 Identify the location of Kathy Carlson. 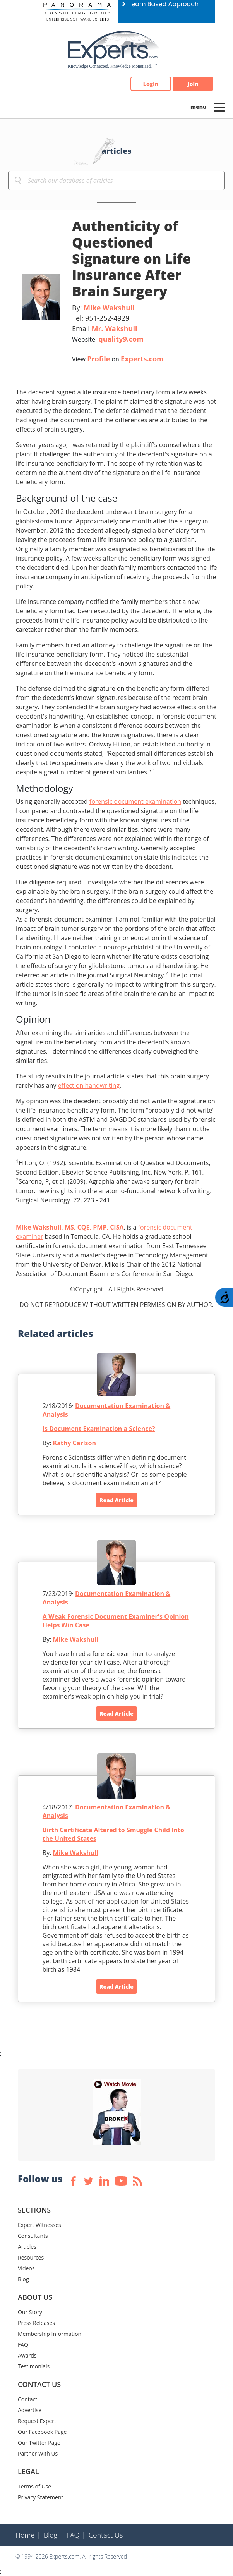
(74, 1443).